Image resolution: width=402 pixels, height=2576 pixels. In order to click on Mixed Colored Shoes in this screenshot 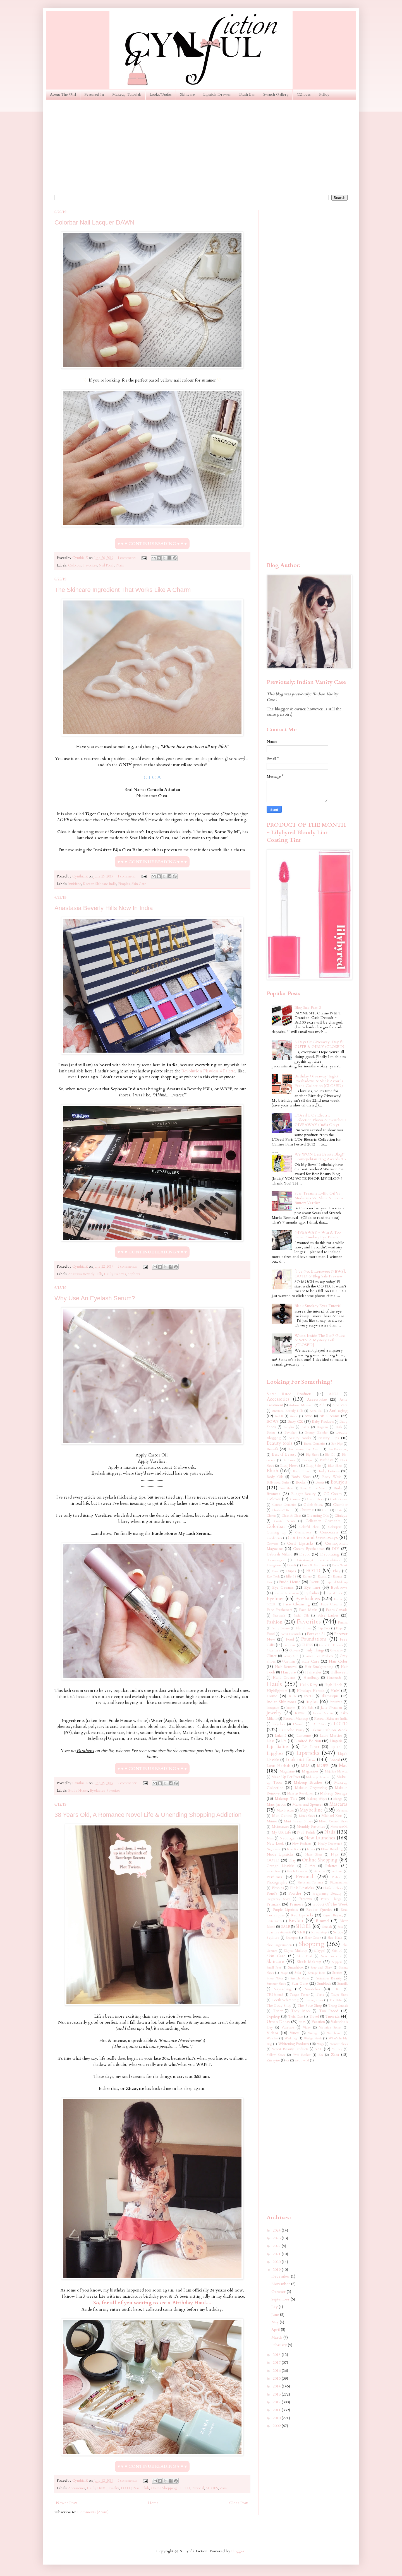, I will do `click(333, 1821)`.